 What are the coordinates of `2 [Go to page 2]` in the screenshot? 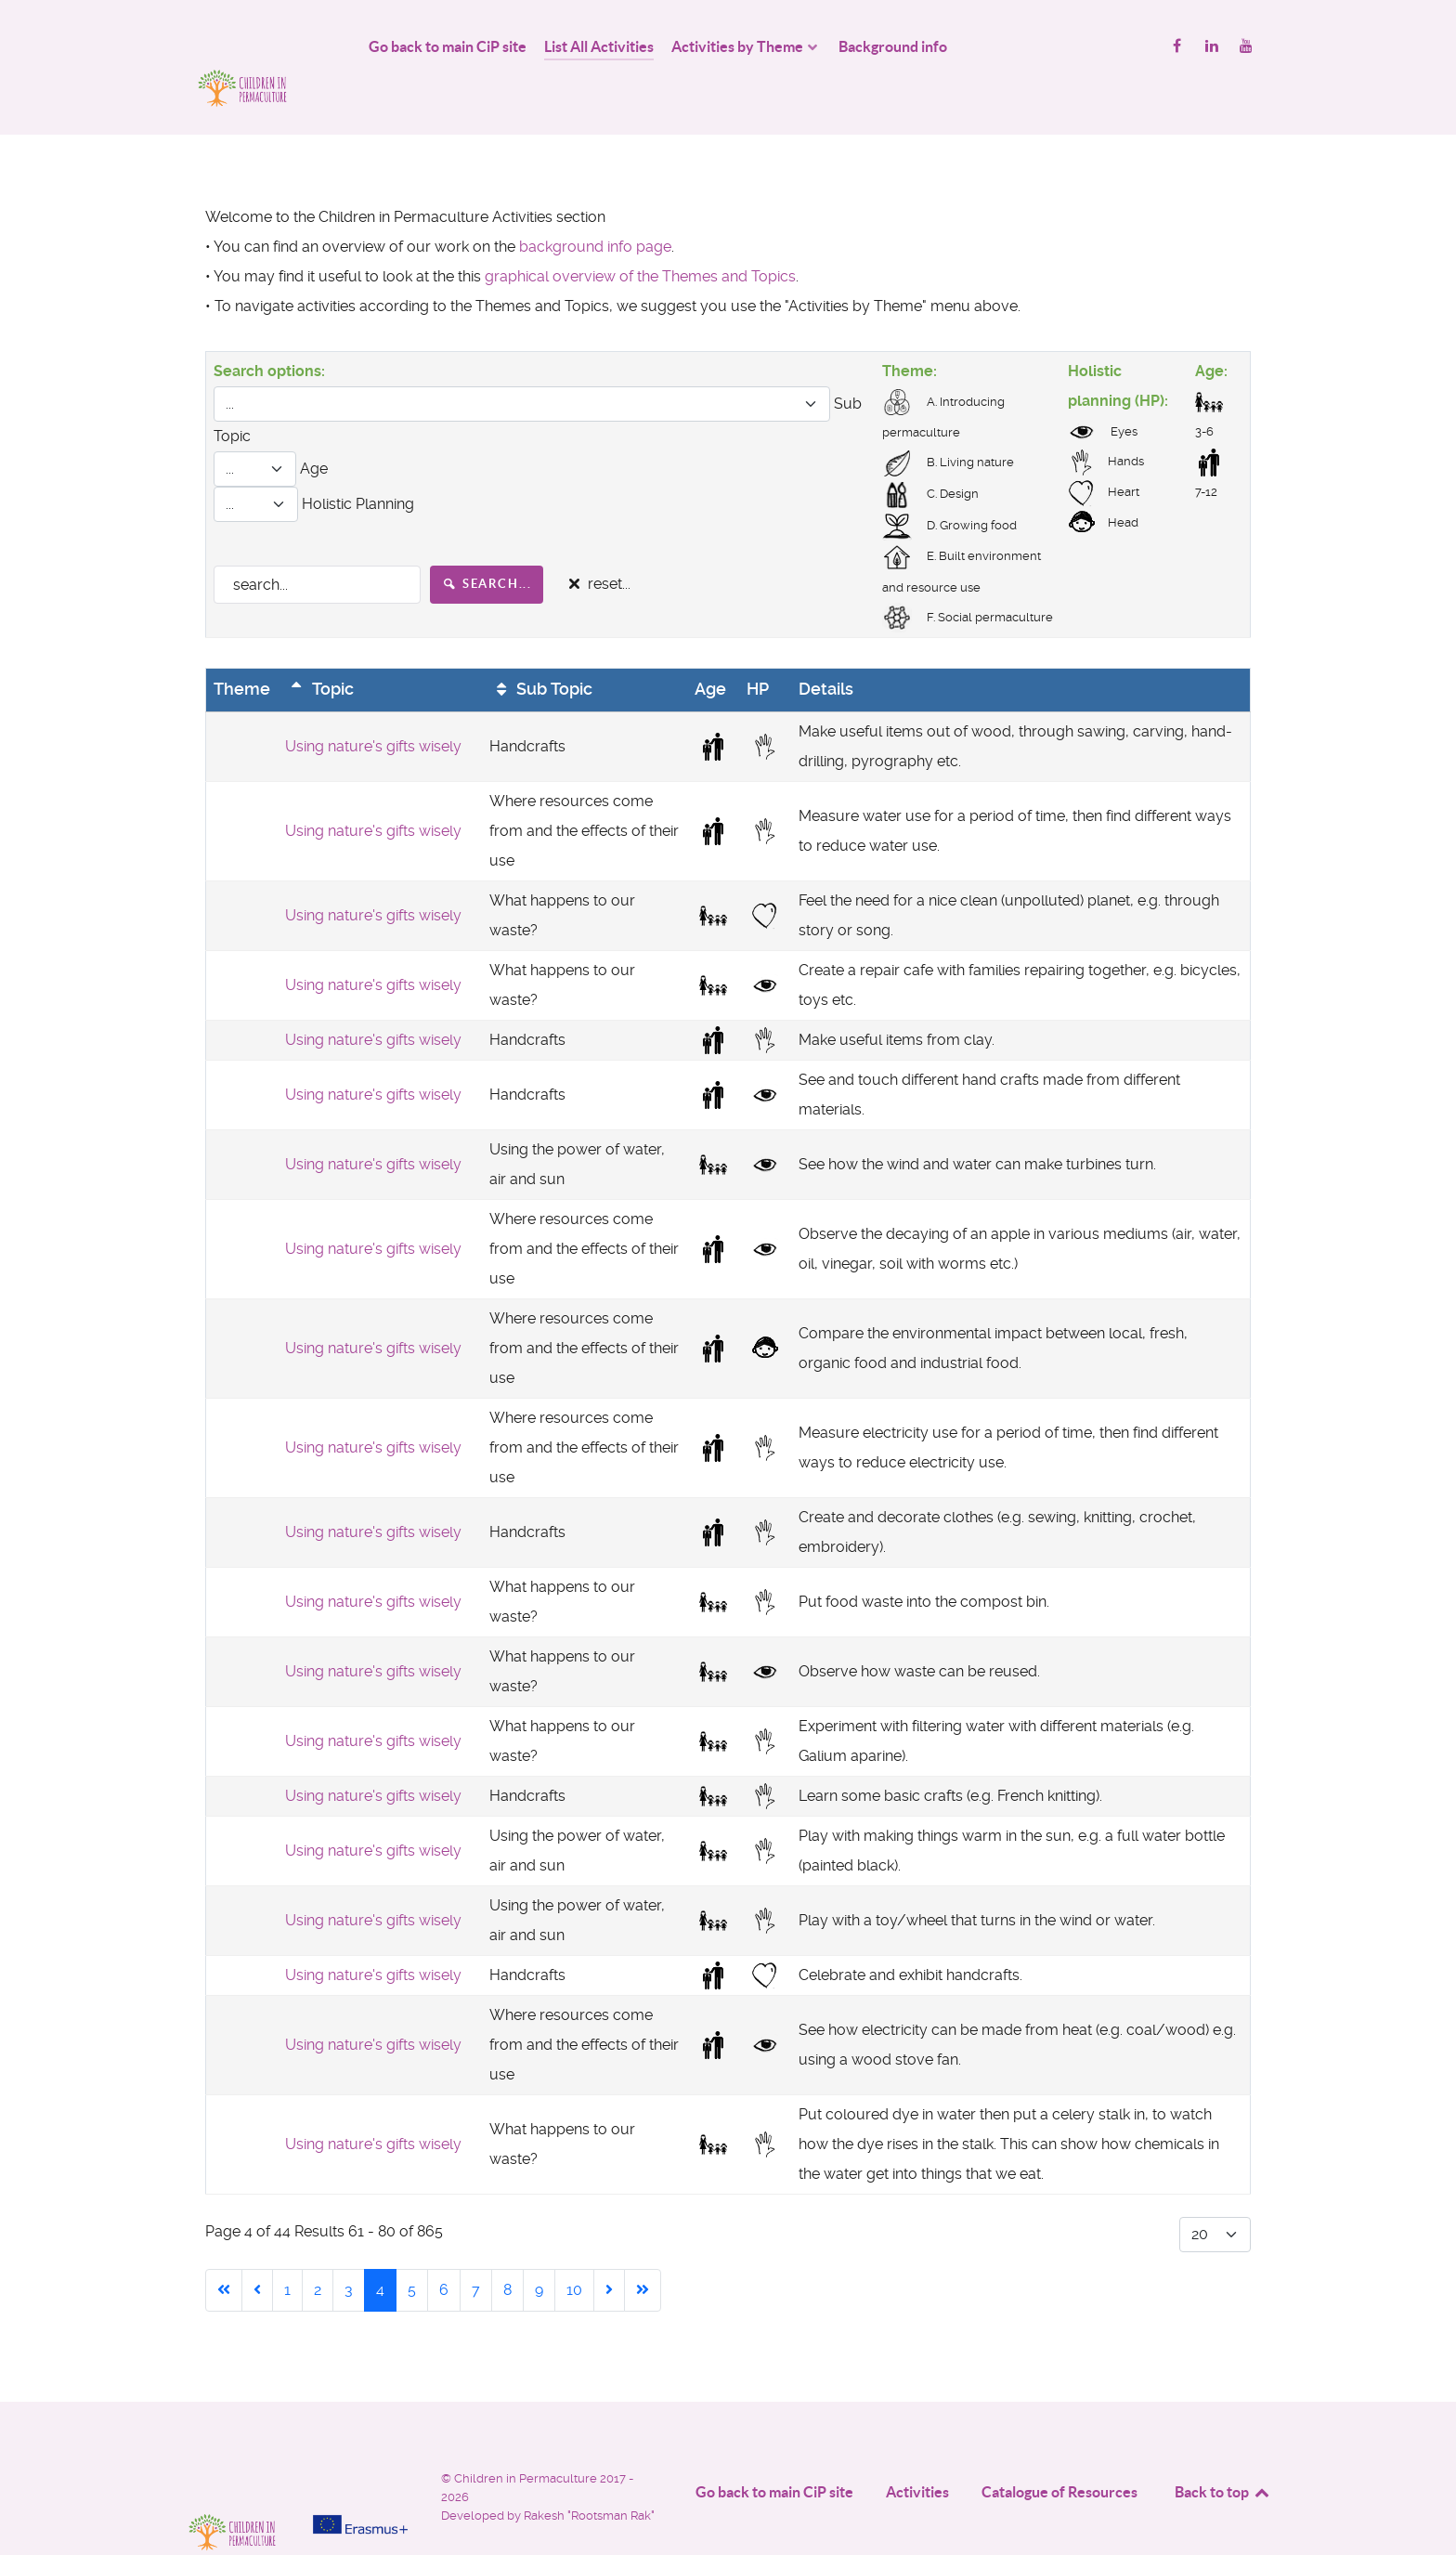 It's located at (317, 2248).